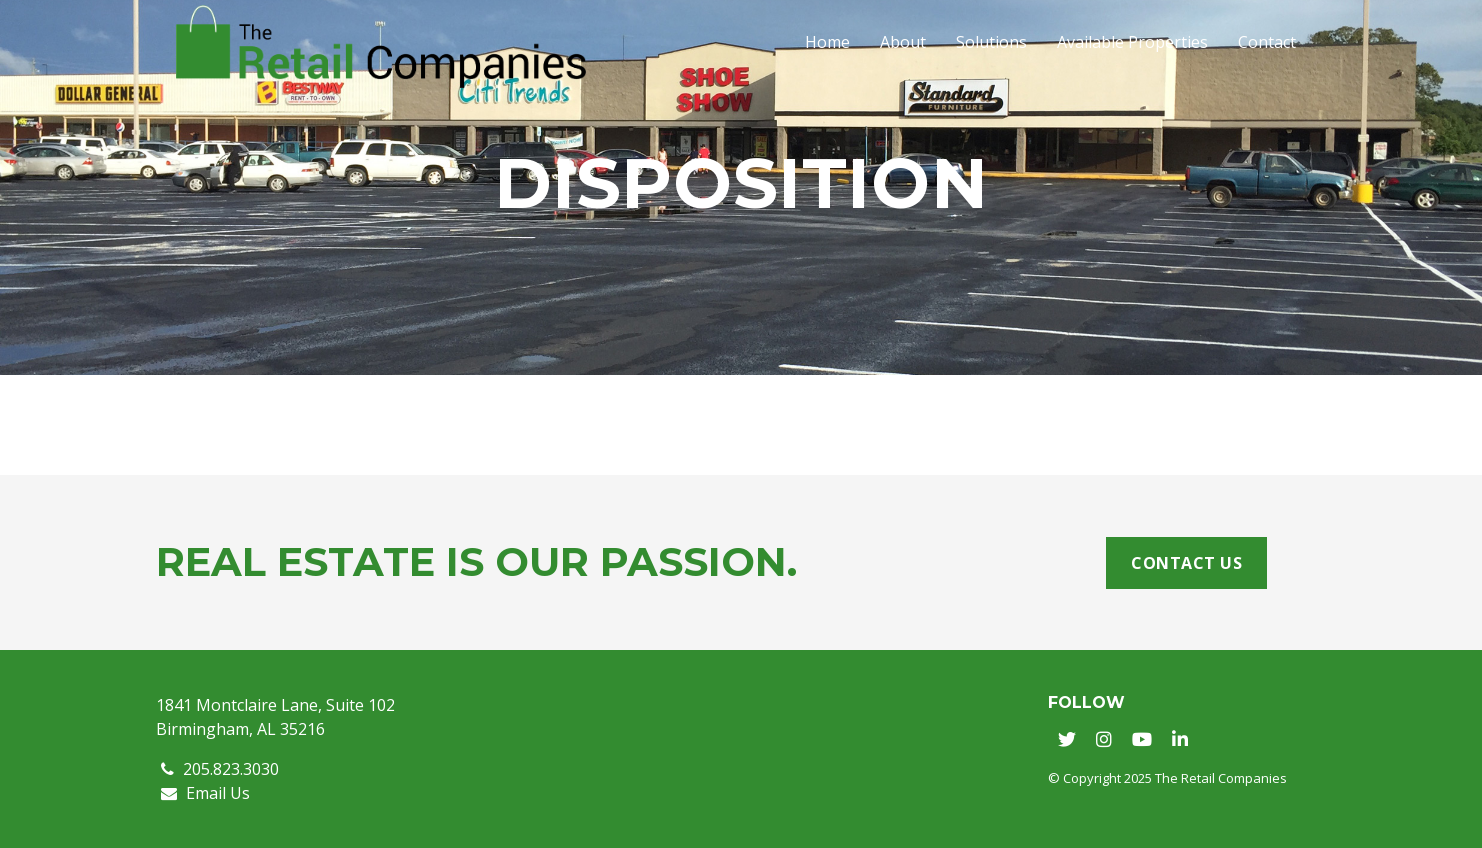 The height and width of the screenshot is (848, 1482). What do you see at coordinates (827, 42) in the screenshot?
I see `Home` at bounding box center [827, 42].